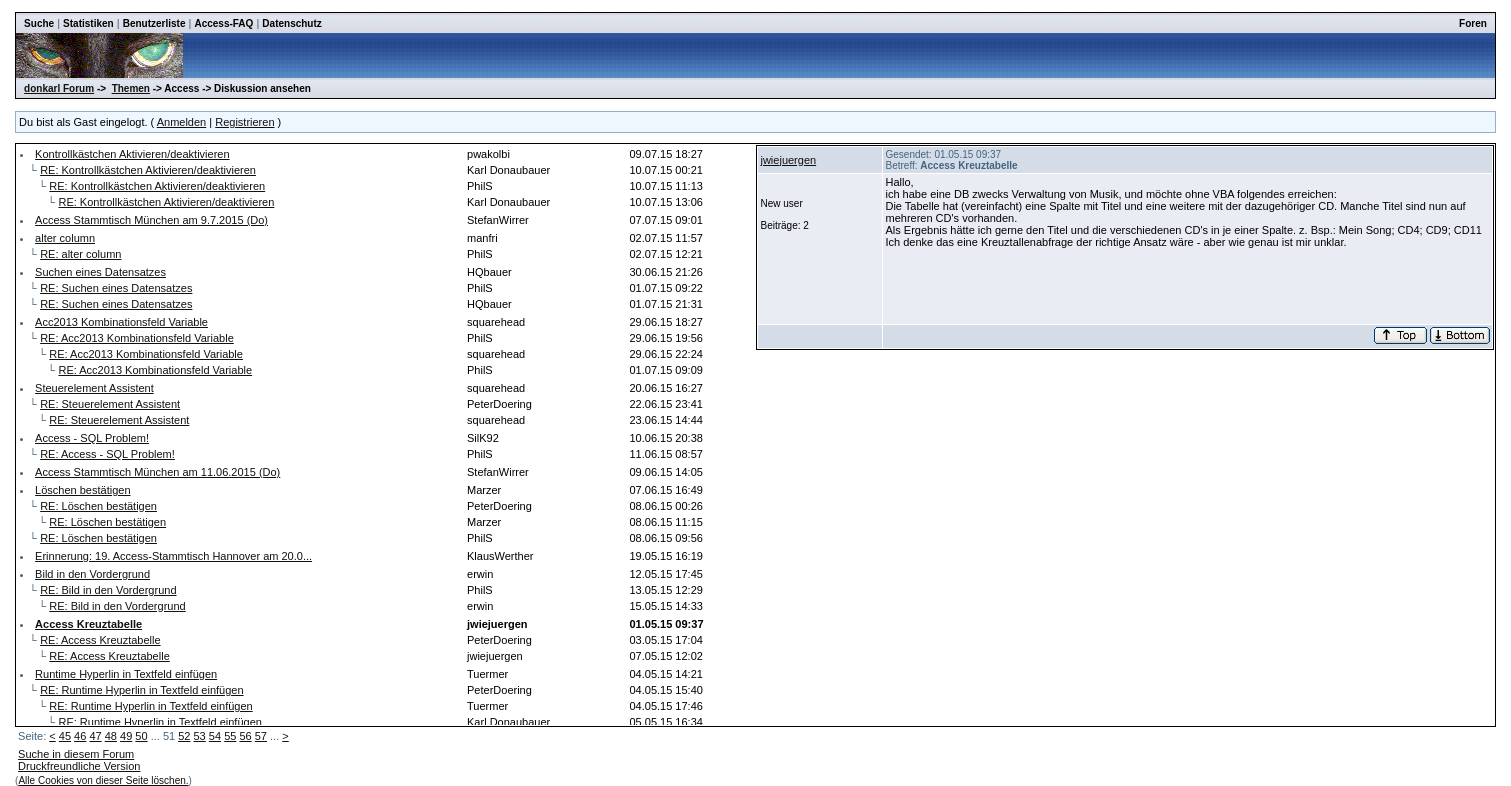 This screenshot has width=1511, height=786. What do you see at coordinates (103, 780) in the screenshot?
I see `Alle Cookies von dieser Seite löschen.` at bounding box center [103, 780].